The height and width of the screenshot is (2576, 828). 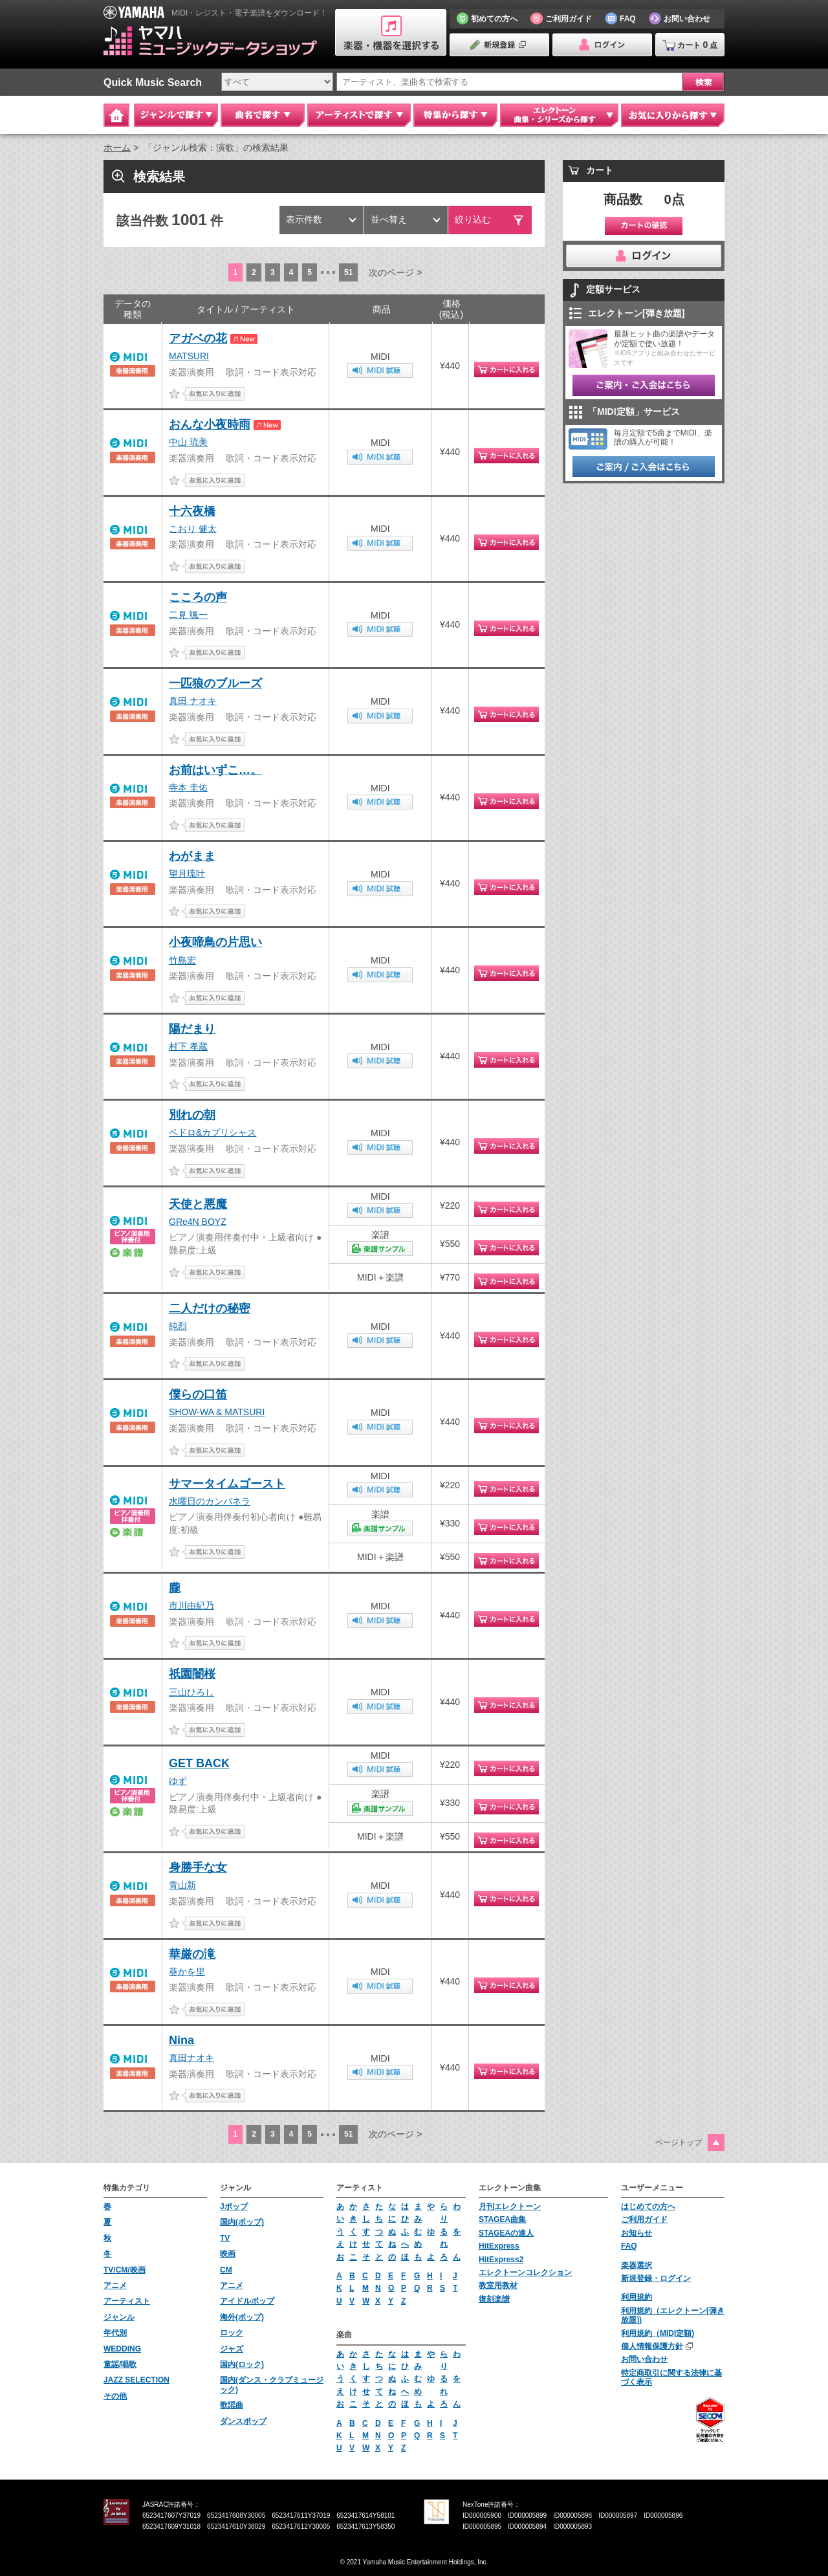 What do you see at coordinates (494, 2299) in the screenshot?
I see `復刻楽譜` at bounding box center [494, 2299].